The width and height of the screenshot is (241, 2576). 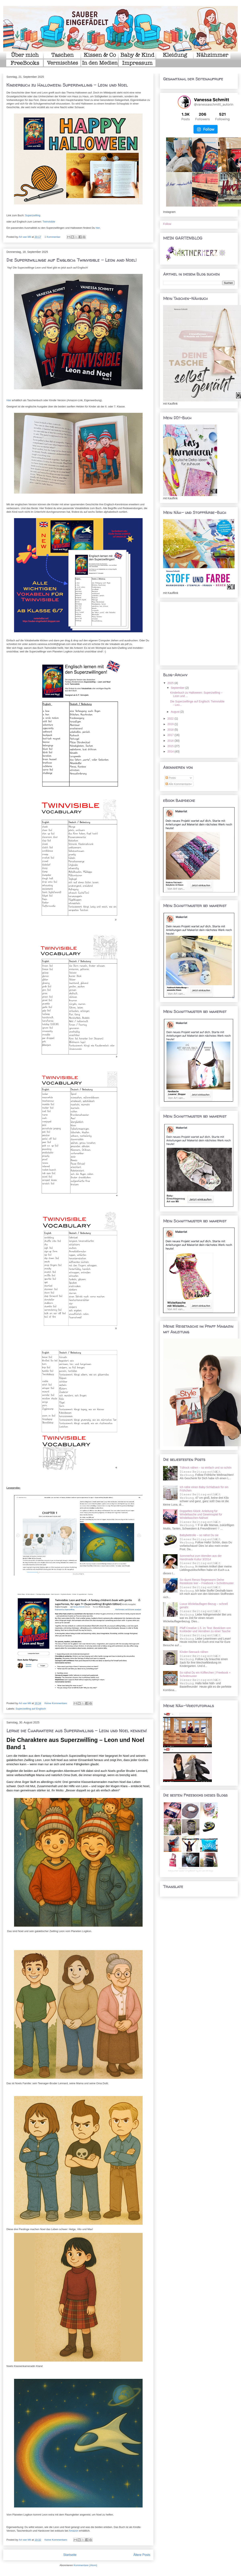 What do you see at coordinates (67, 85) in the screenshot?
I see `Kinderbuch zu Halloween: Superzwilling – Leon und Noel` at bounding box center [67, 85].